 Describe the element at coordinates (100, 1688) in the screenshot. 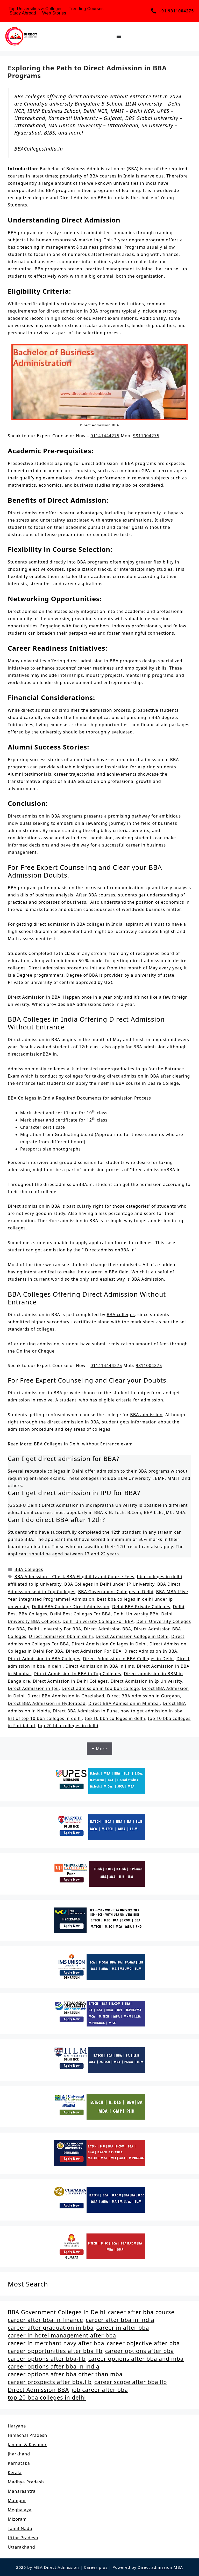

I see `Direct admission in top bba college` at that location.